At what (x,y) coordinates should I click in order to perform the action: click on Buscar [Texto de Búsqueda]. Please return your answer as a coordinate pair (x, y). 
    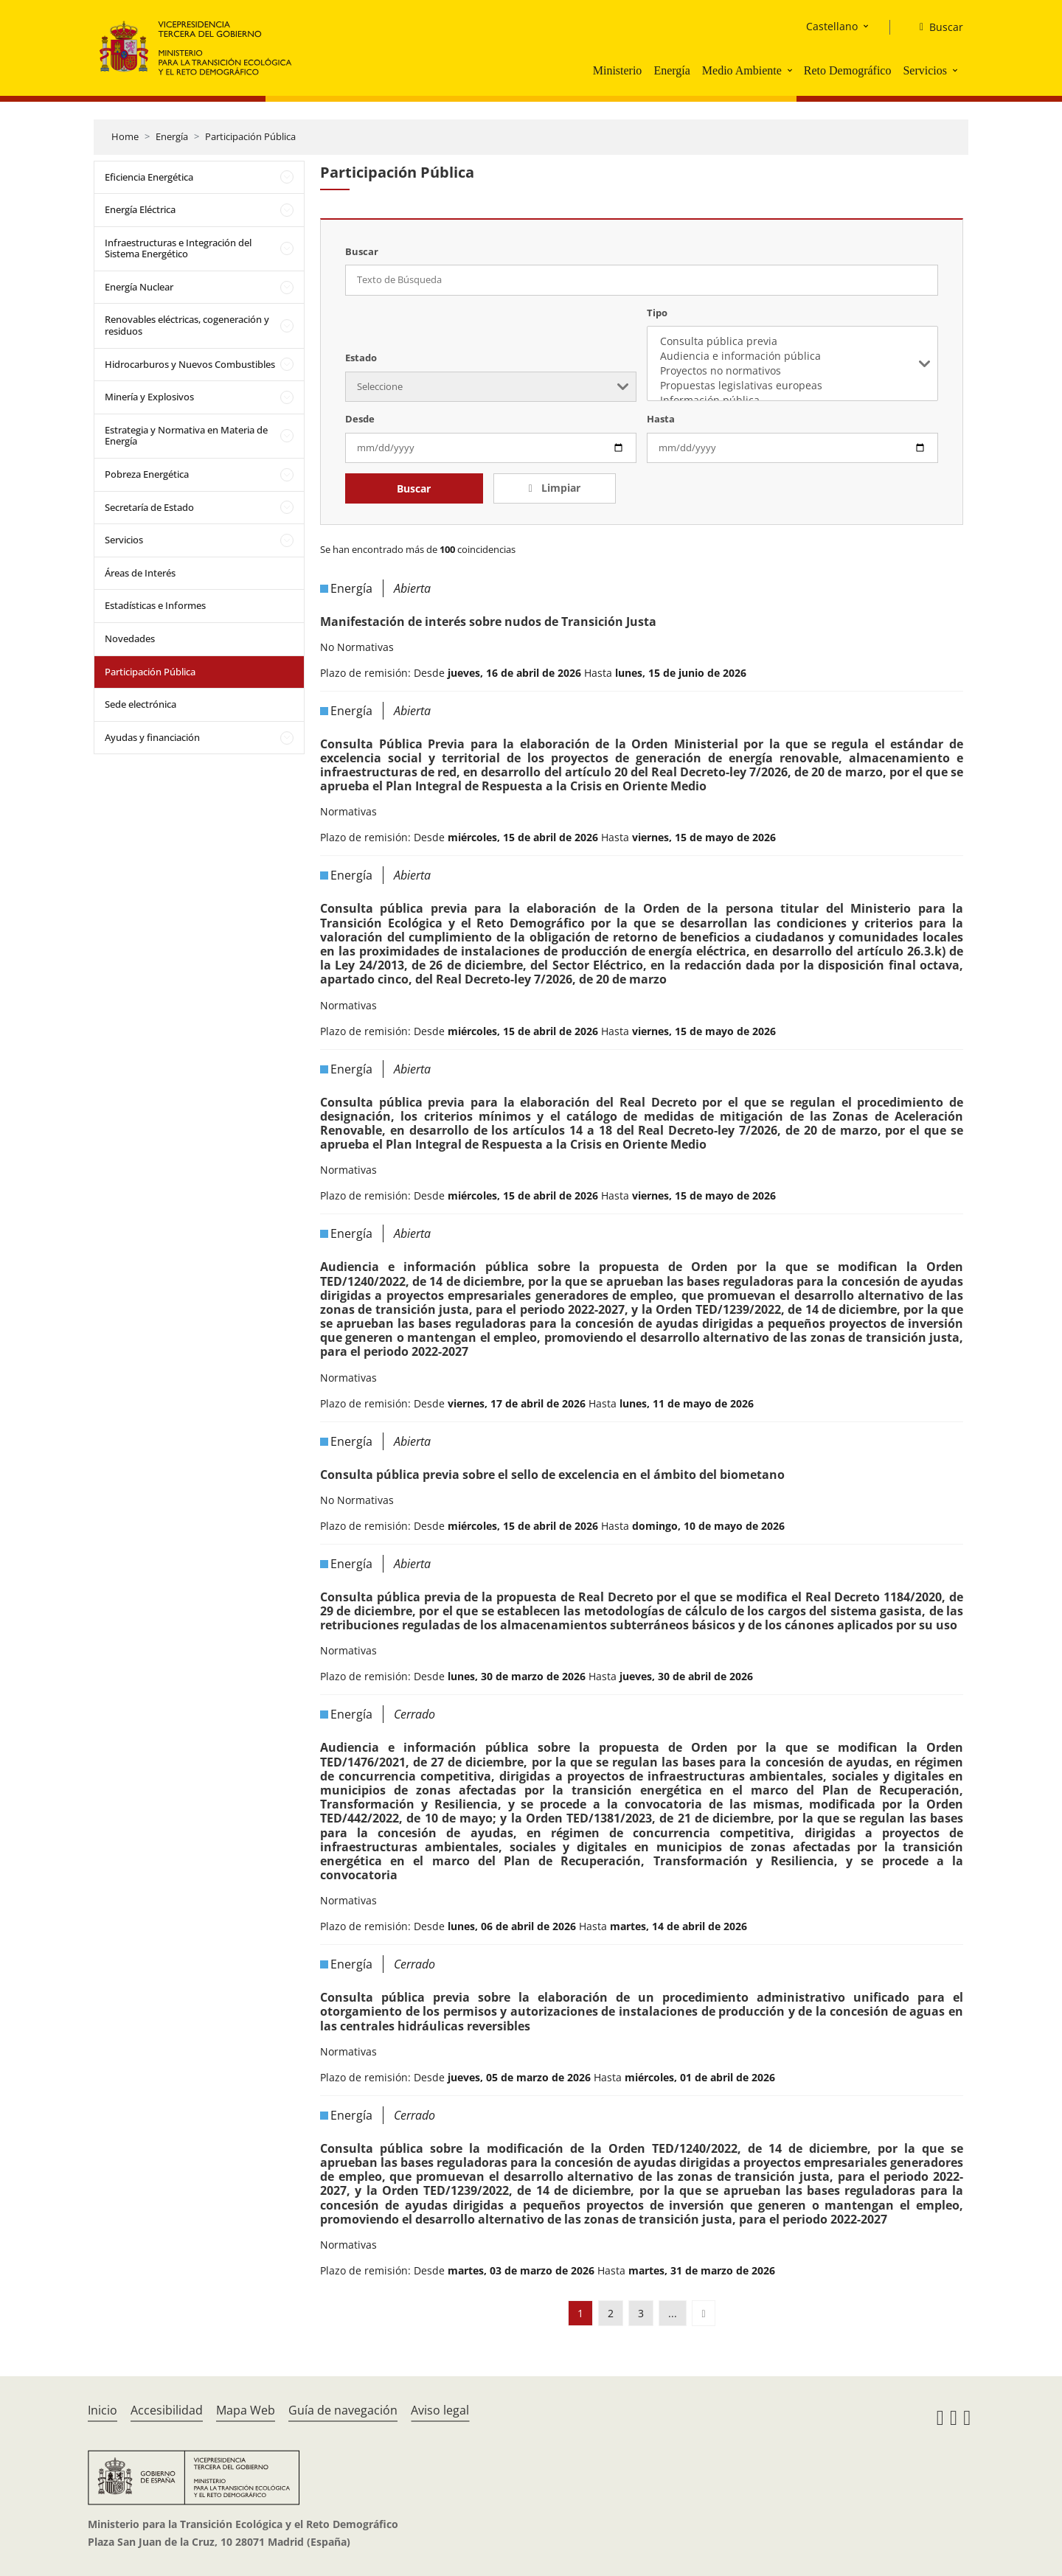
    Looking at the image, I should click on (361, 251).